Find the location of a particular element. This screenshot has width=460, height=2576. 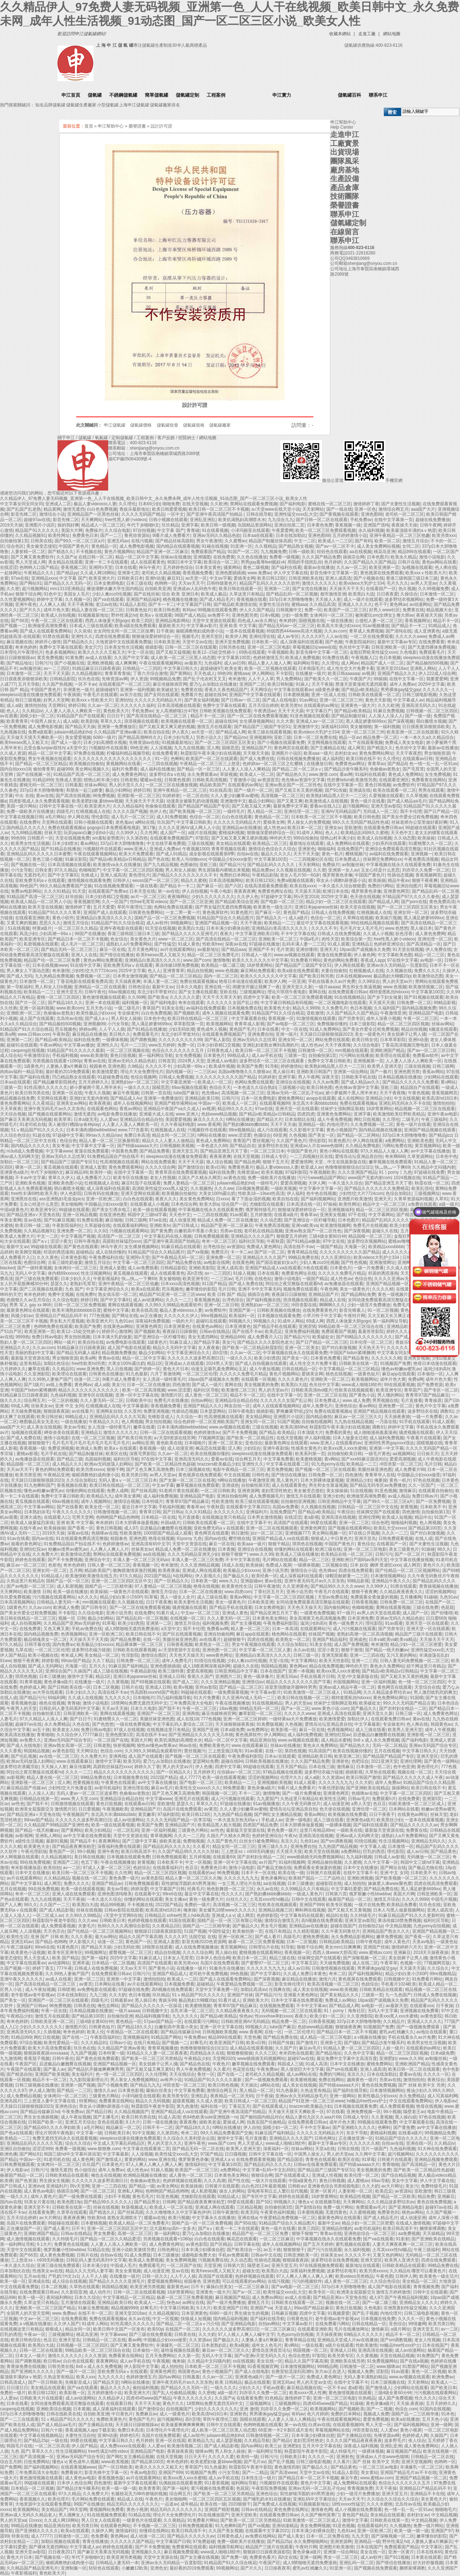

av最新天堂 is located at coordinates (397, 2005).